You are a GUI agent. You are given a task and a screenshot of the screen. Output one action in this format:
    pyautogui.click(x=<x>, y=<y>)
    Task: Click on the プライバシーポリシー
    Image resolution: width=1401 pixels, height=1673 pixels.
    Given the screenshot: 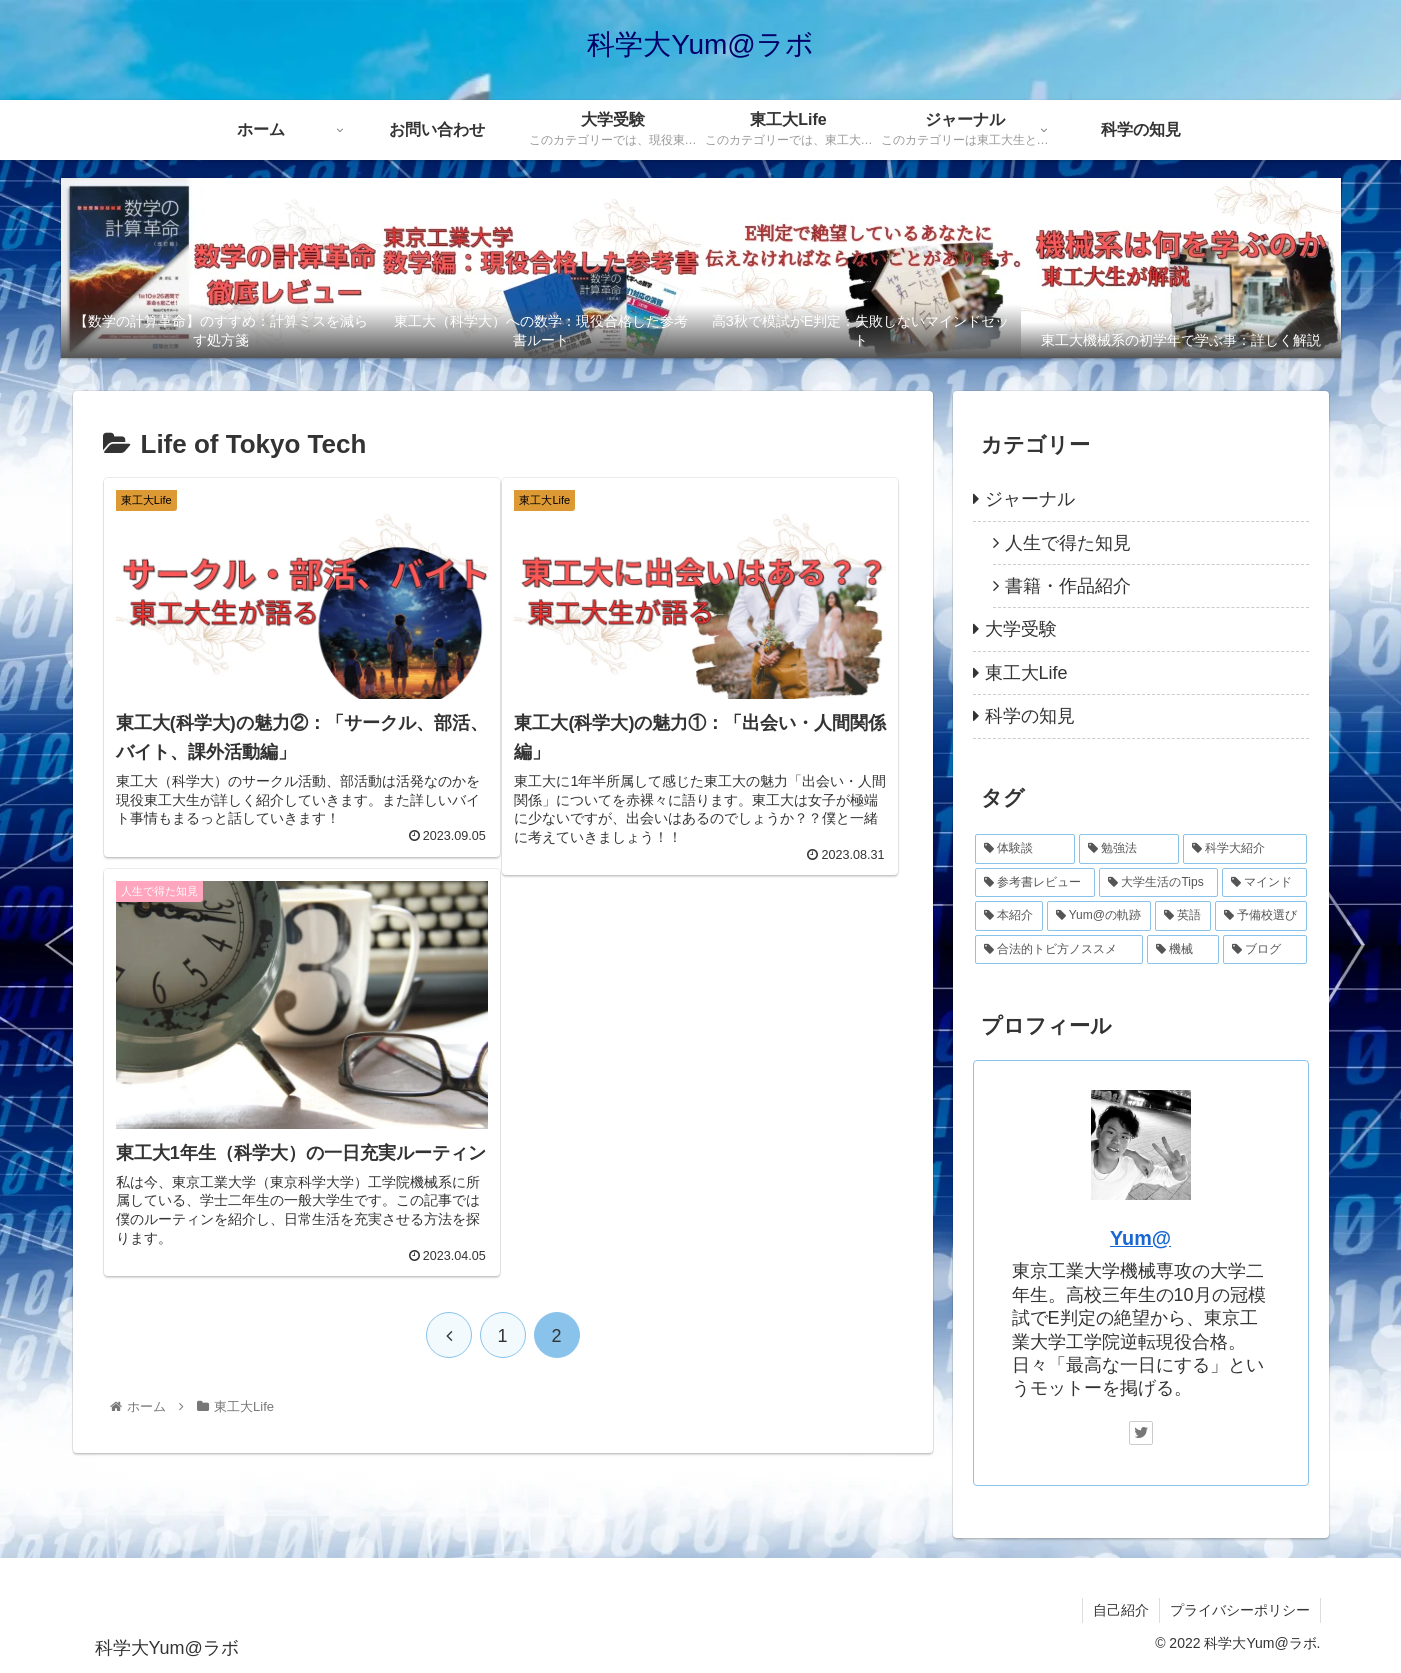 What is the action you would take?
    pyautogui.click(x=1240, y=1610)
    